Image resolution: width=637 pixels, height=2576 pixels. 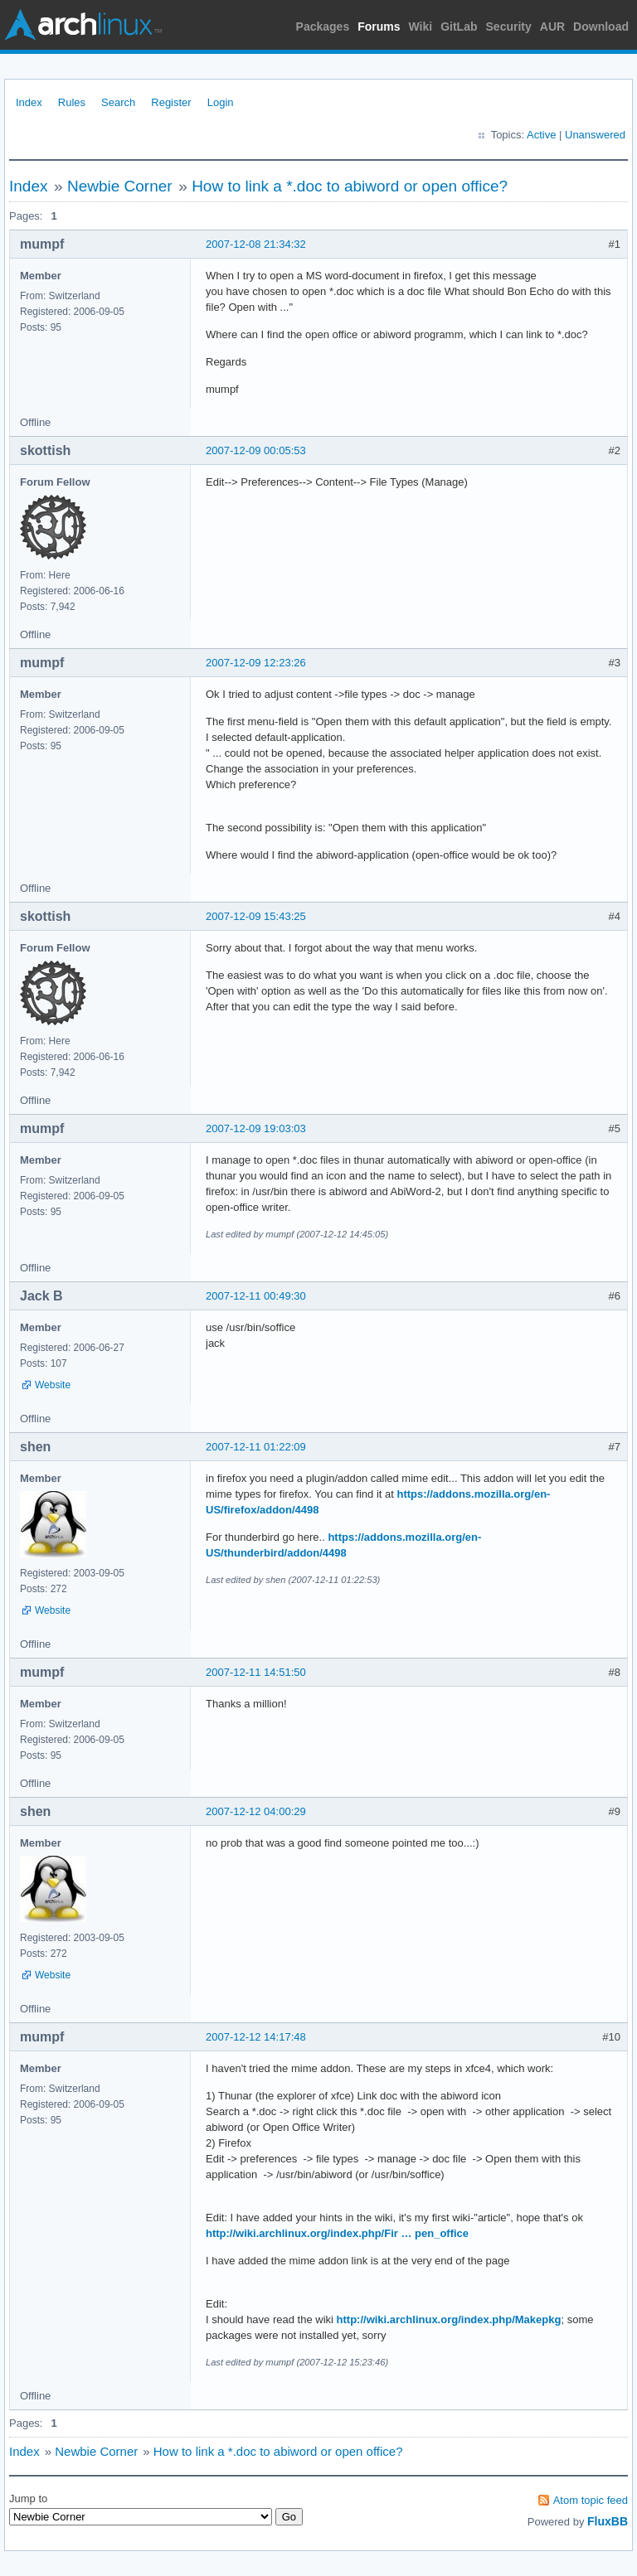 What do you see at coordinates (83, 24) in the screenshot?
I see `Arch Linux` at bounding box center [83, 24].